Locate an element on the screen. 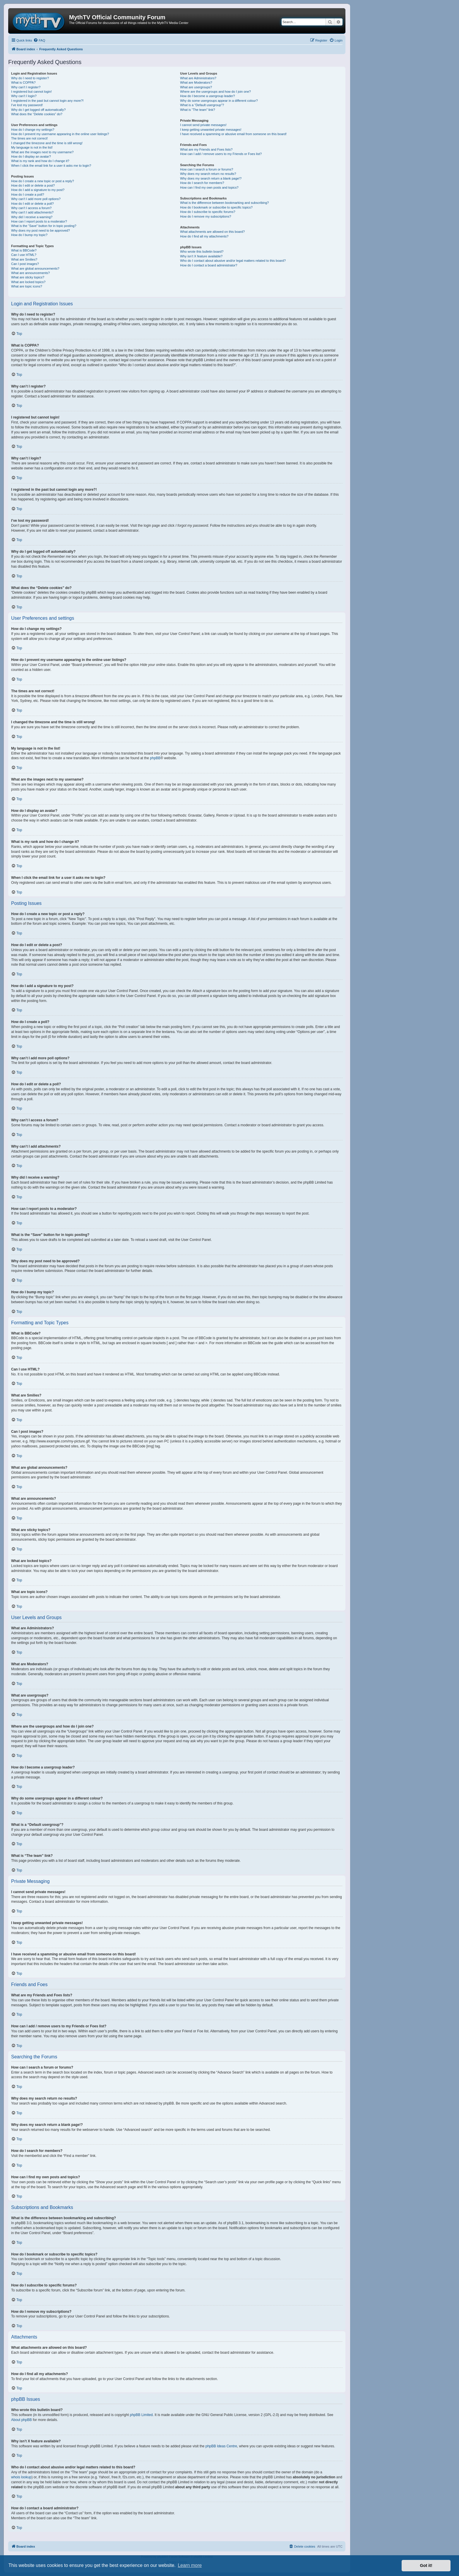 This screenshot has width=459, height=2576. How do I edit or delete a poll? is located at coordinates (32, 203).